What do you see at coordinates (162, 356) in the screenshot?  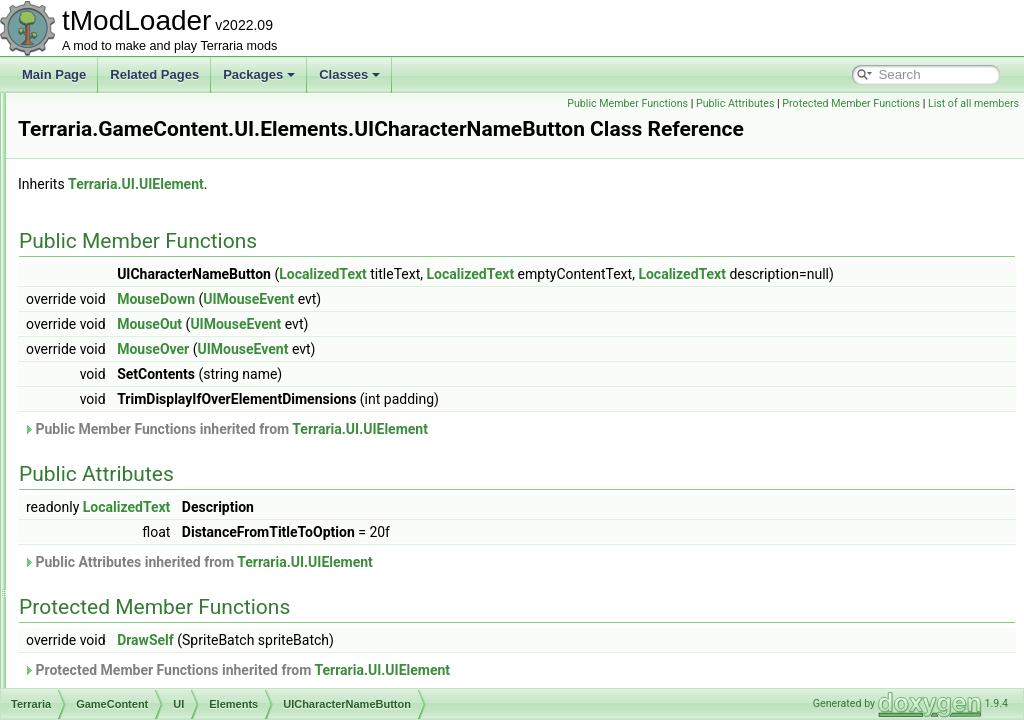 I see `UICharacter` at bounding box center [162, 356].